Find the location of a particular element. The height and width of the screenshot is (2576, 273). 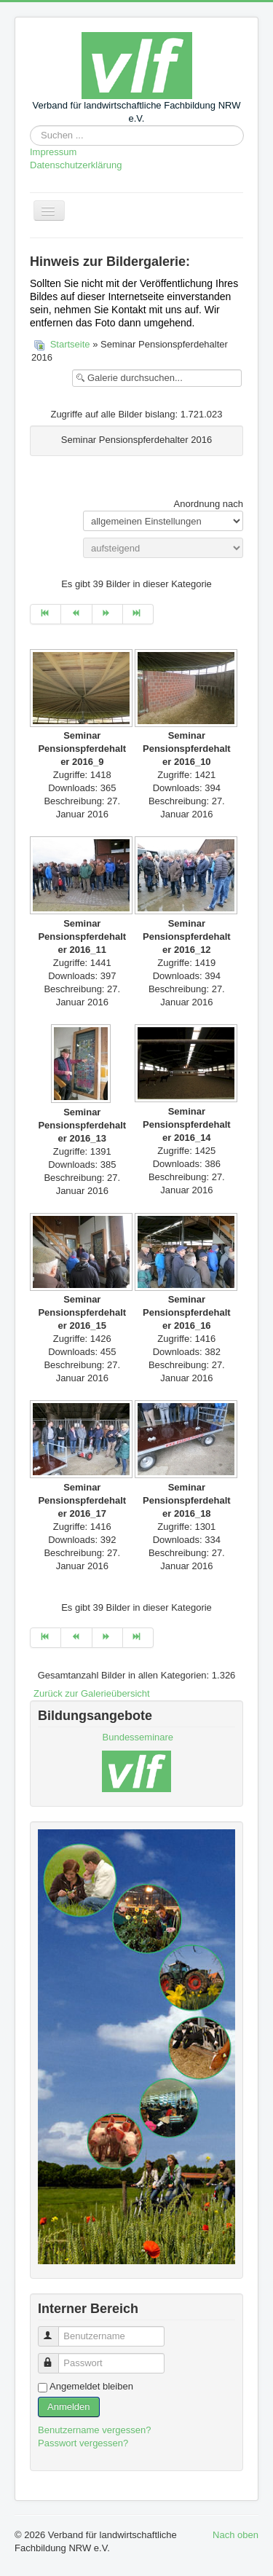

[Zur Seite ende wechseln] is located at coordinates (138, 614).